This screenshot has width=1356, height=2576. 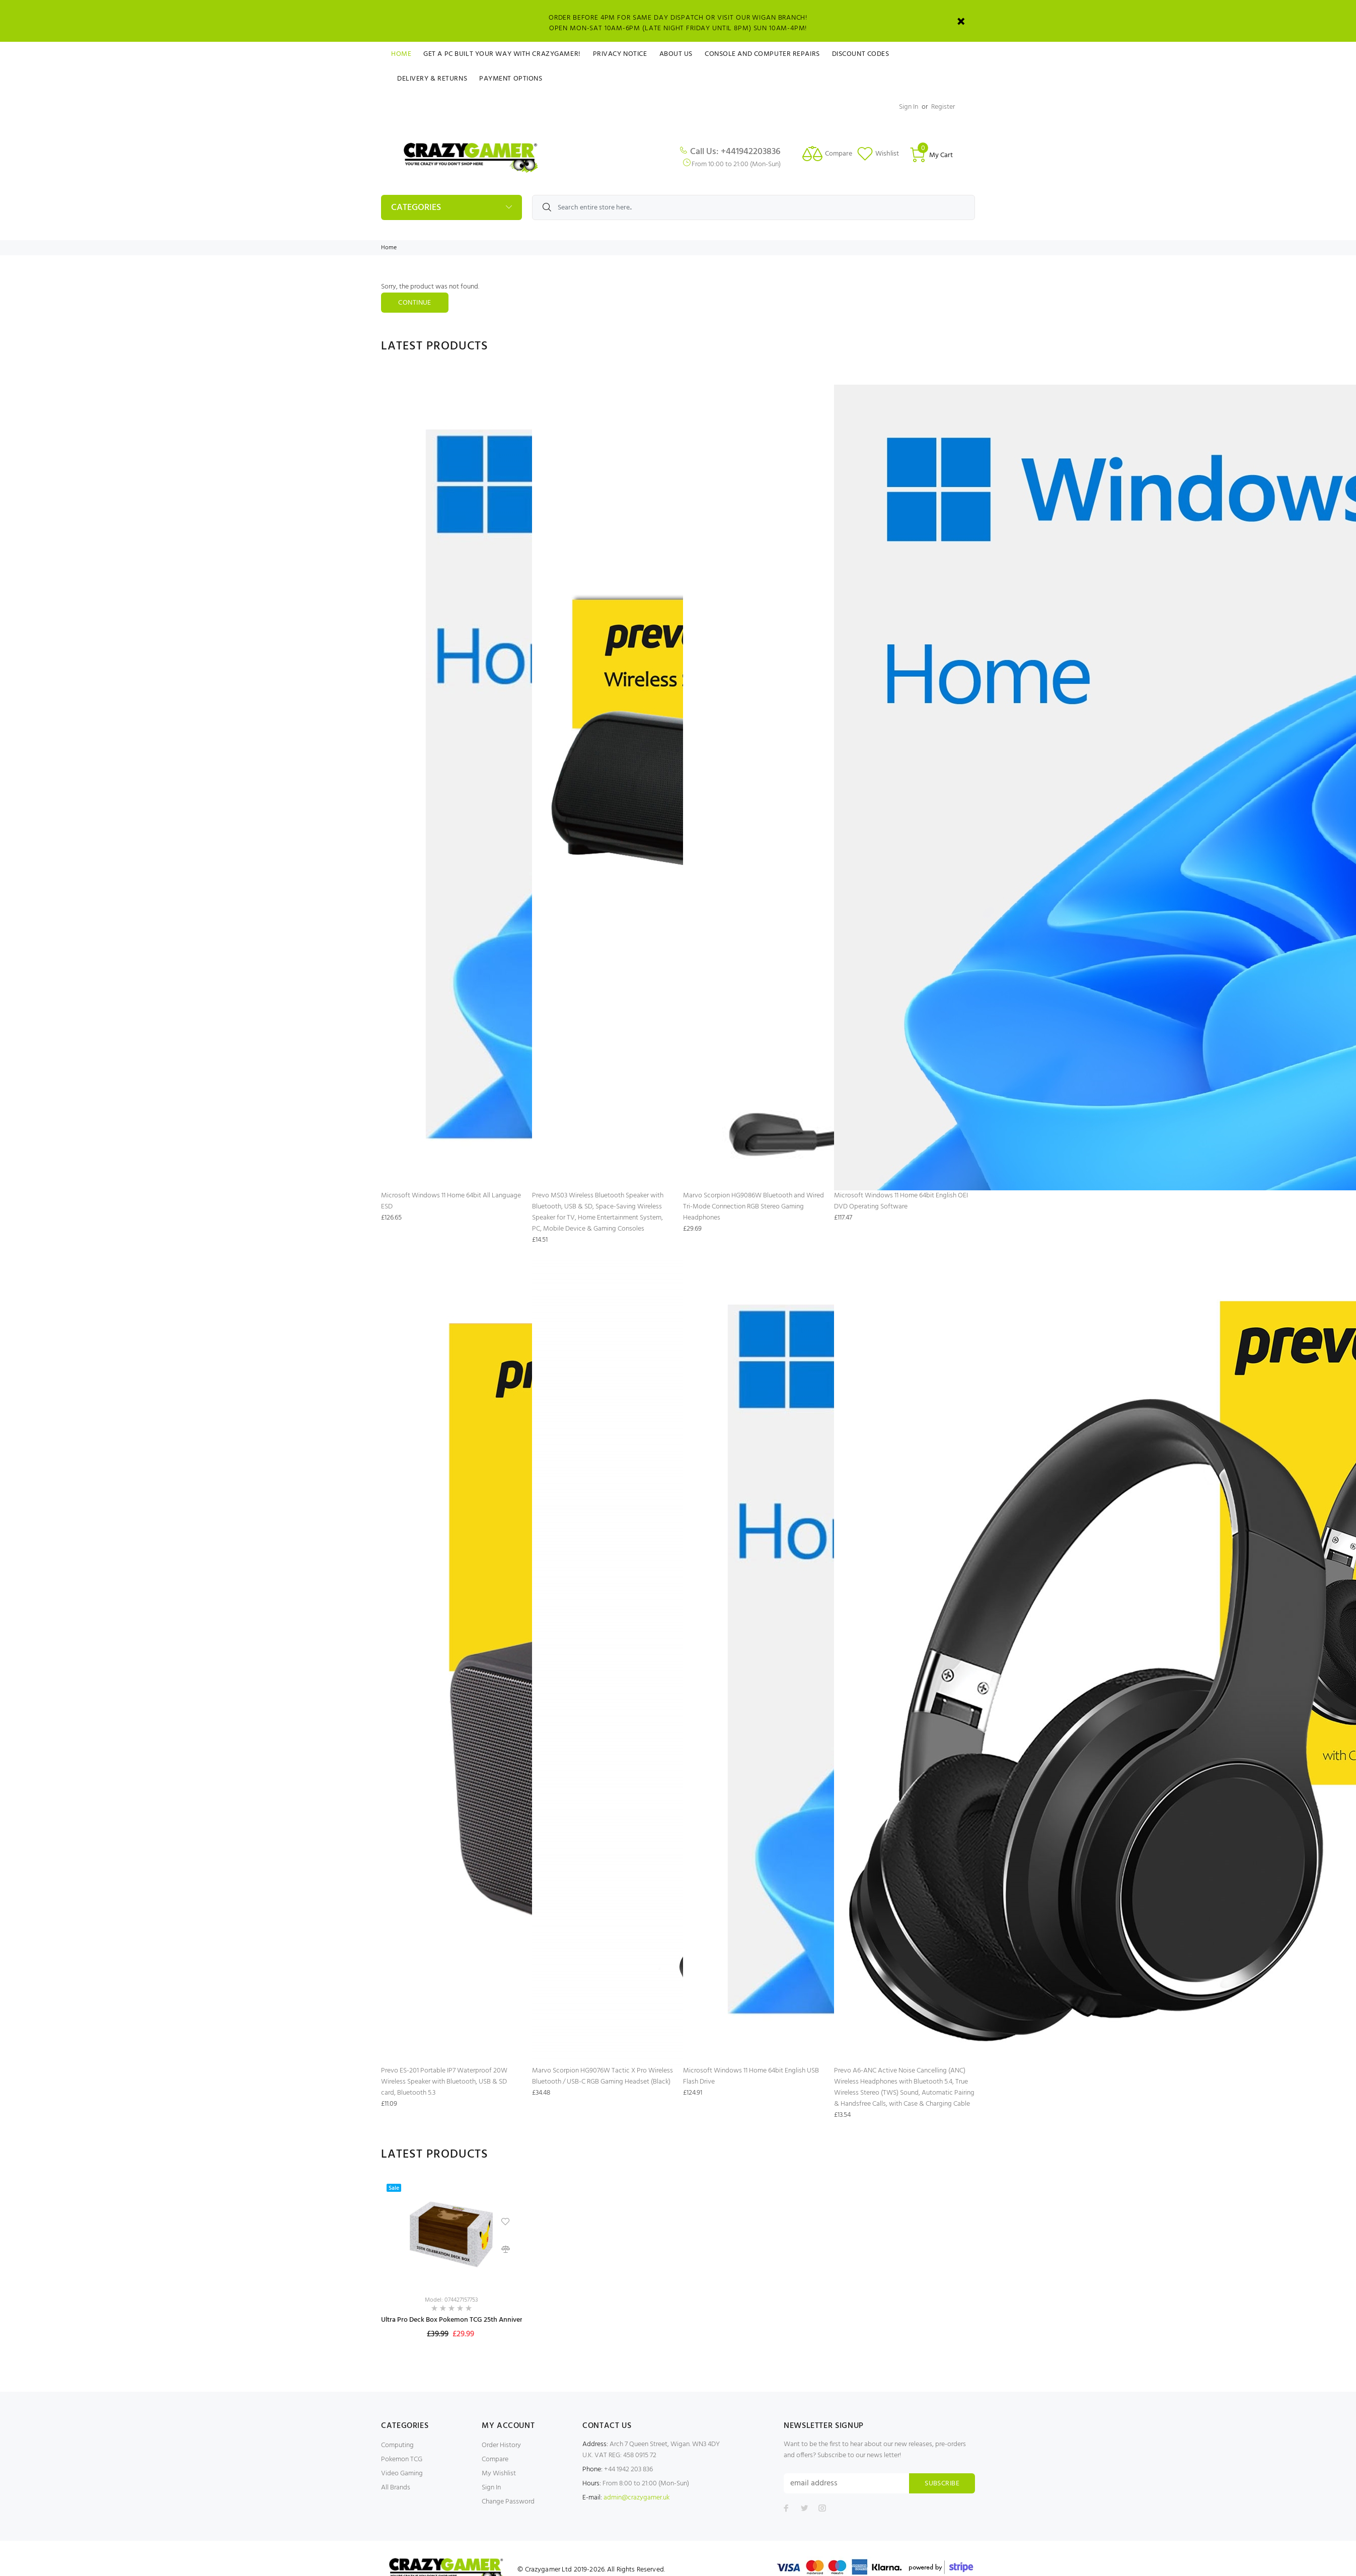 What do you see at coordinates (636, 2497) in the screenshot?
I see `admin@crazygamer.uk` at bounding box center [636, 2497].